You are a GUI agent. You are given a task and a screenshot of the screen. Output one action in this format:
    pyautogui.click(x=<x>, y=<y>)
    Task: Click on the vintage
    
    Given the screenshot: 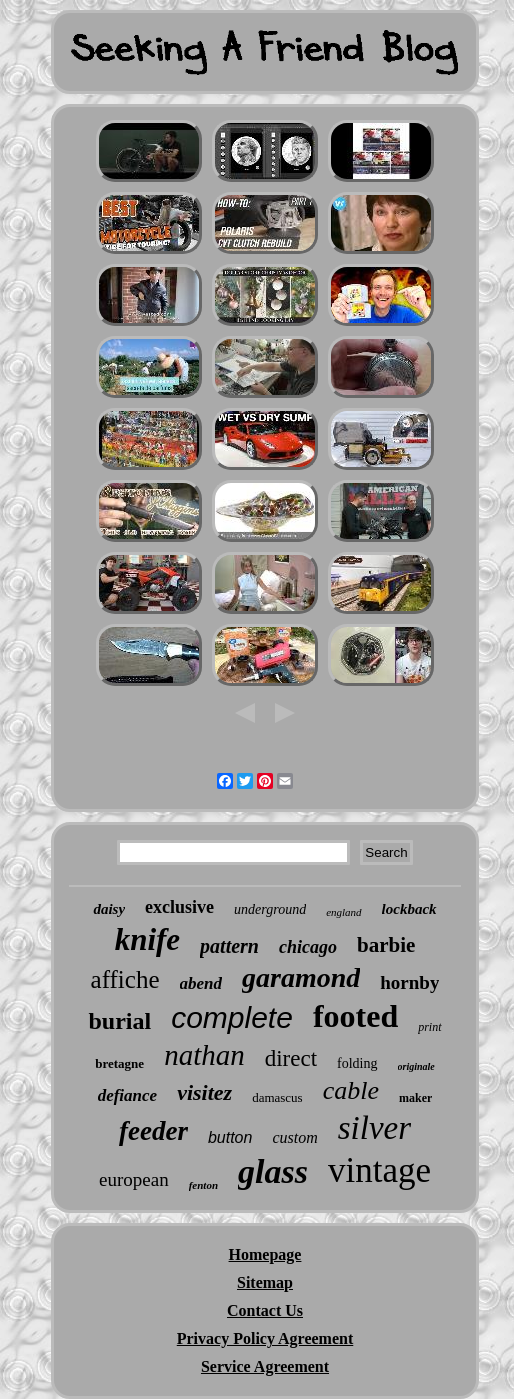 What is the action you would take?
    pyautogui.click(x=379, y=1170)
    